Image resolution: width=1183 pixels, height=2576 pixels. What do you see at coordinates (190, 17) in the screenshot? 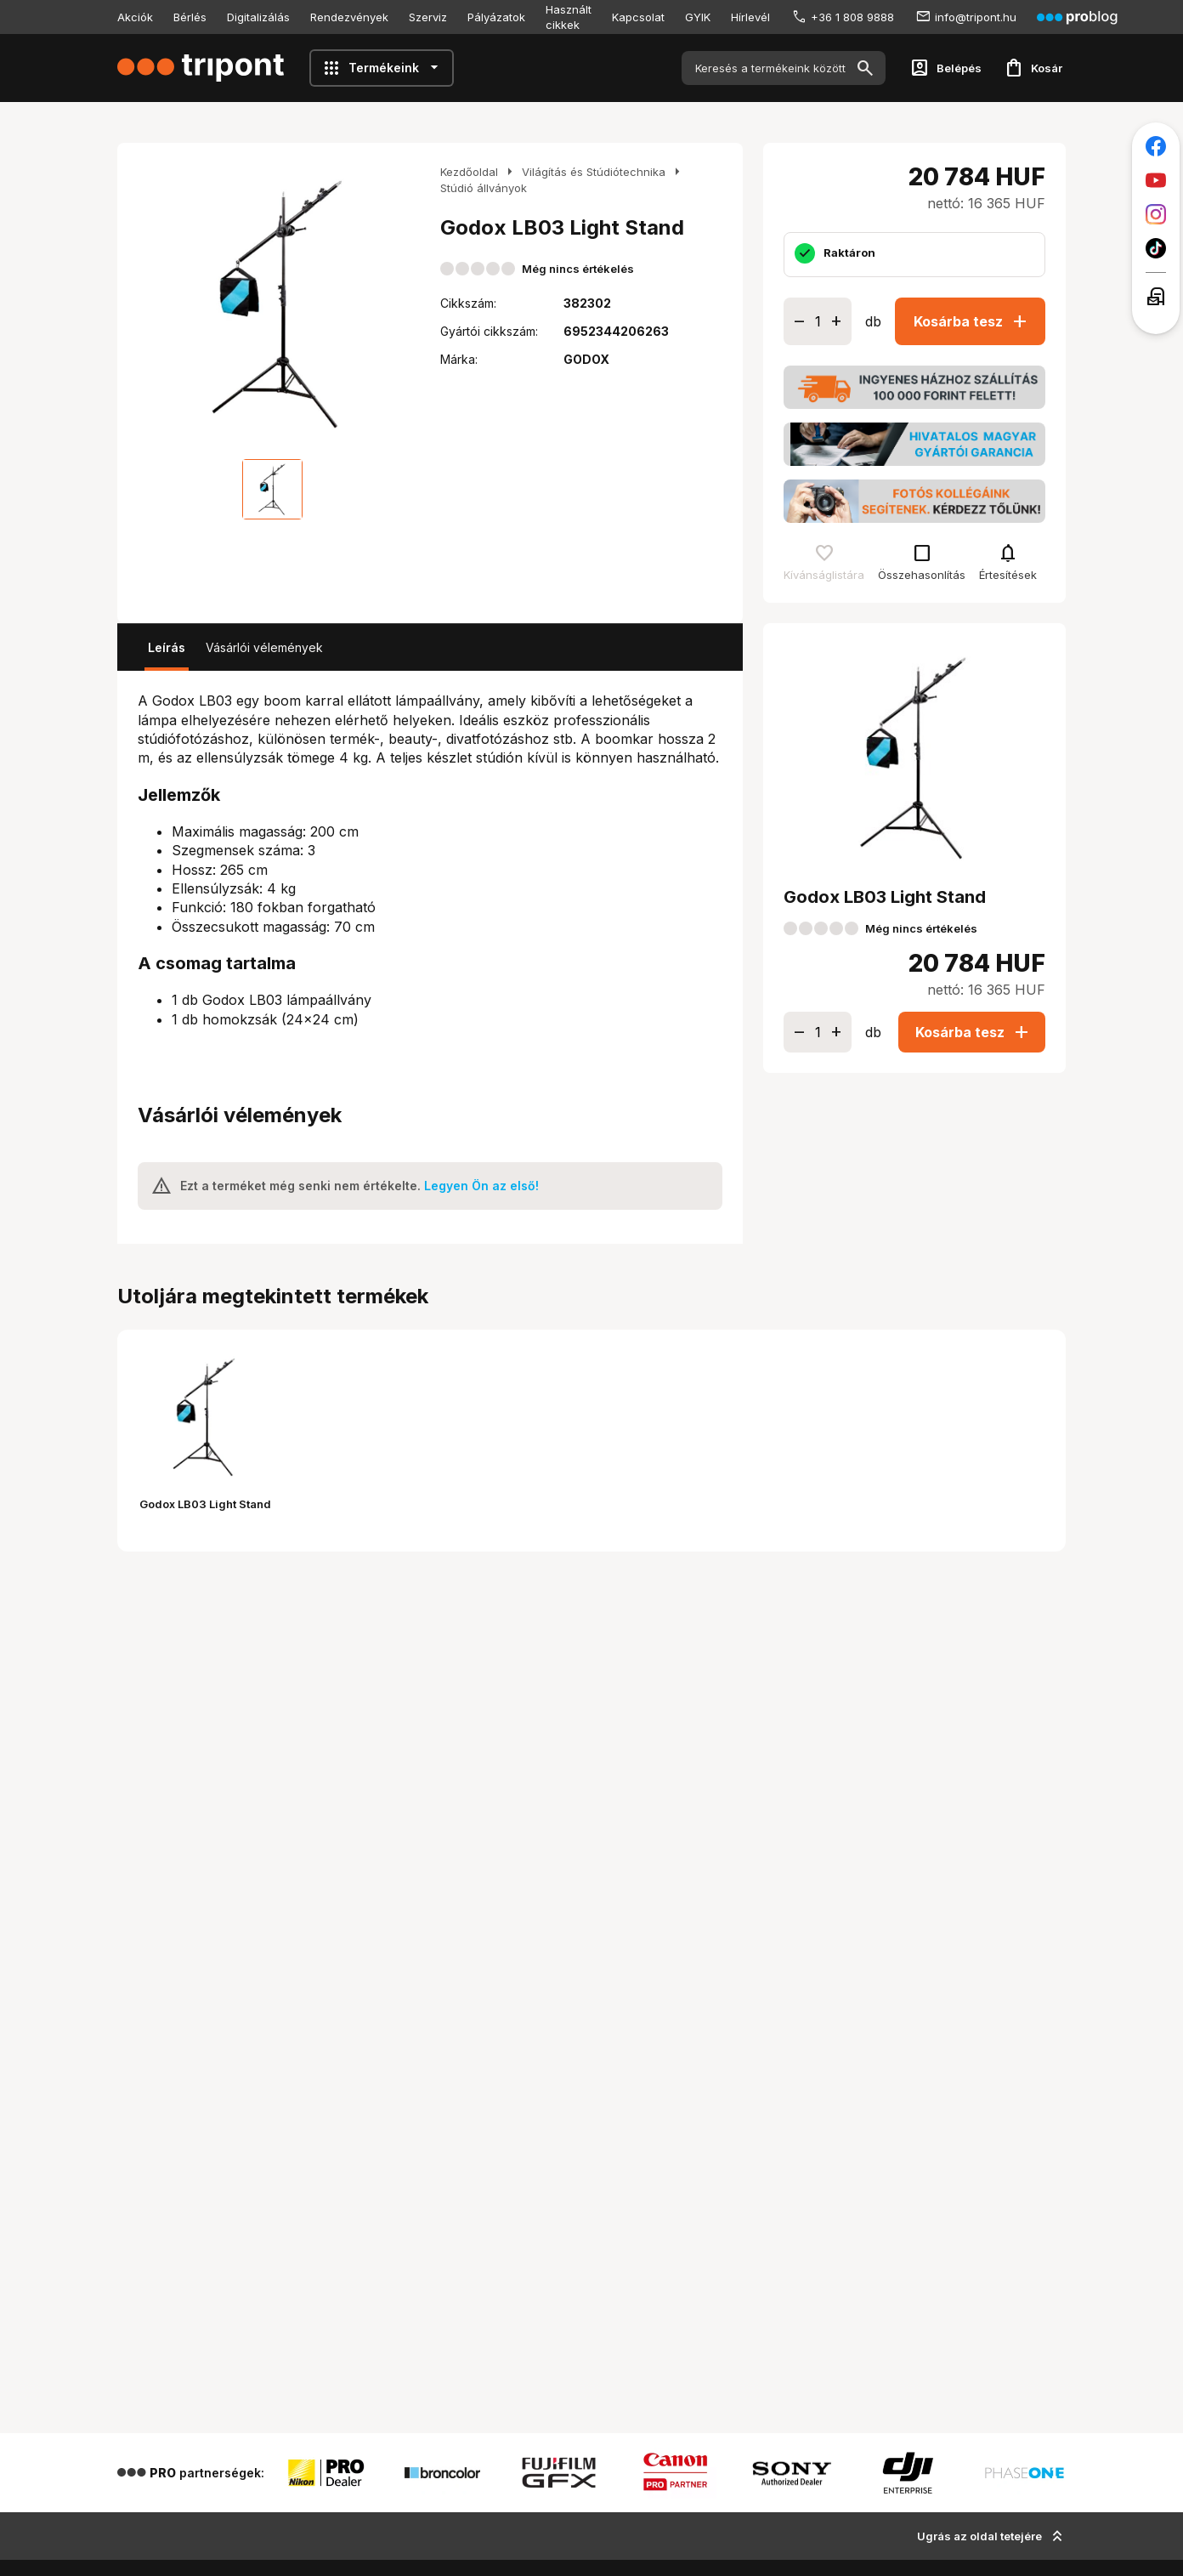
I see `Bérlés` at bounding box center [190, 17].